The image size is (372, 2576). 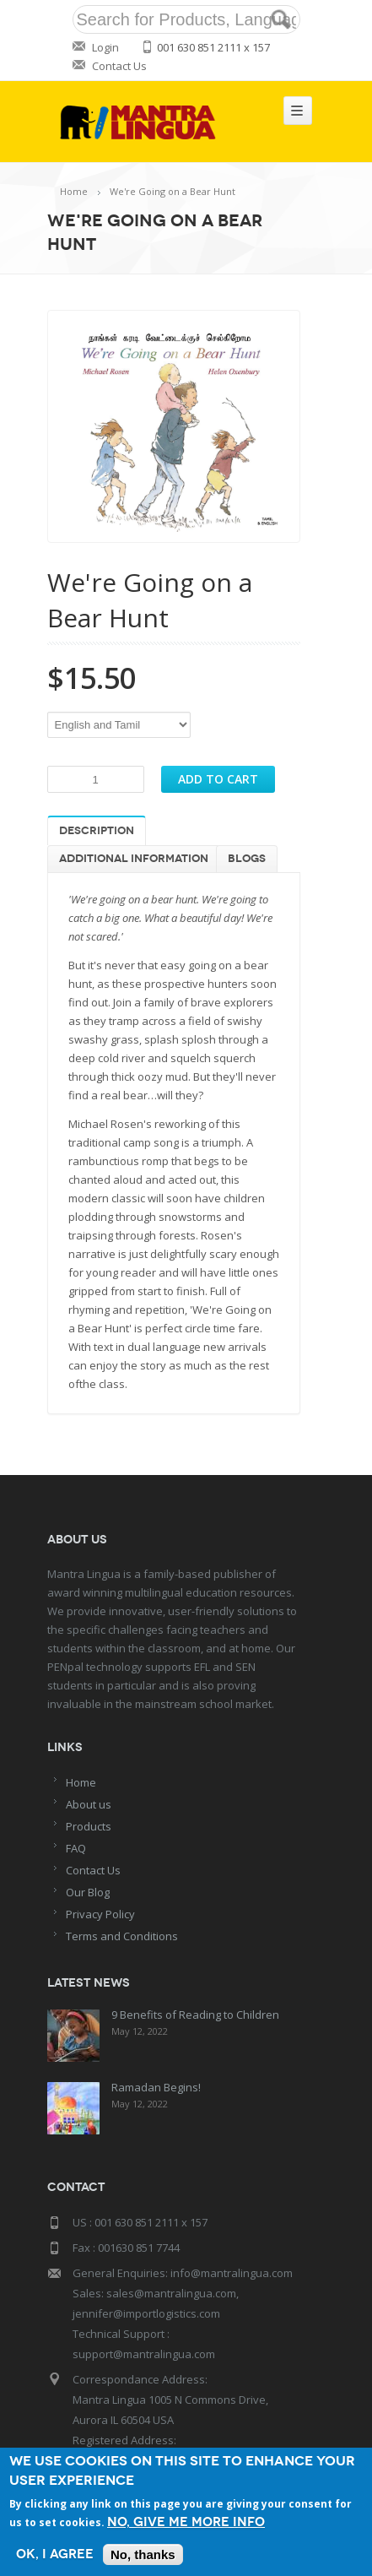 What do you see at coordinates (88, 1826) in the screenshot?
I see `Products` at bounding box center [88, 1826].